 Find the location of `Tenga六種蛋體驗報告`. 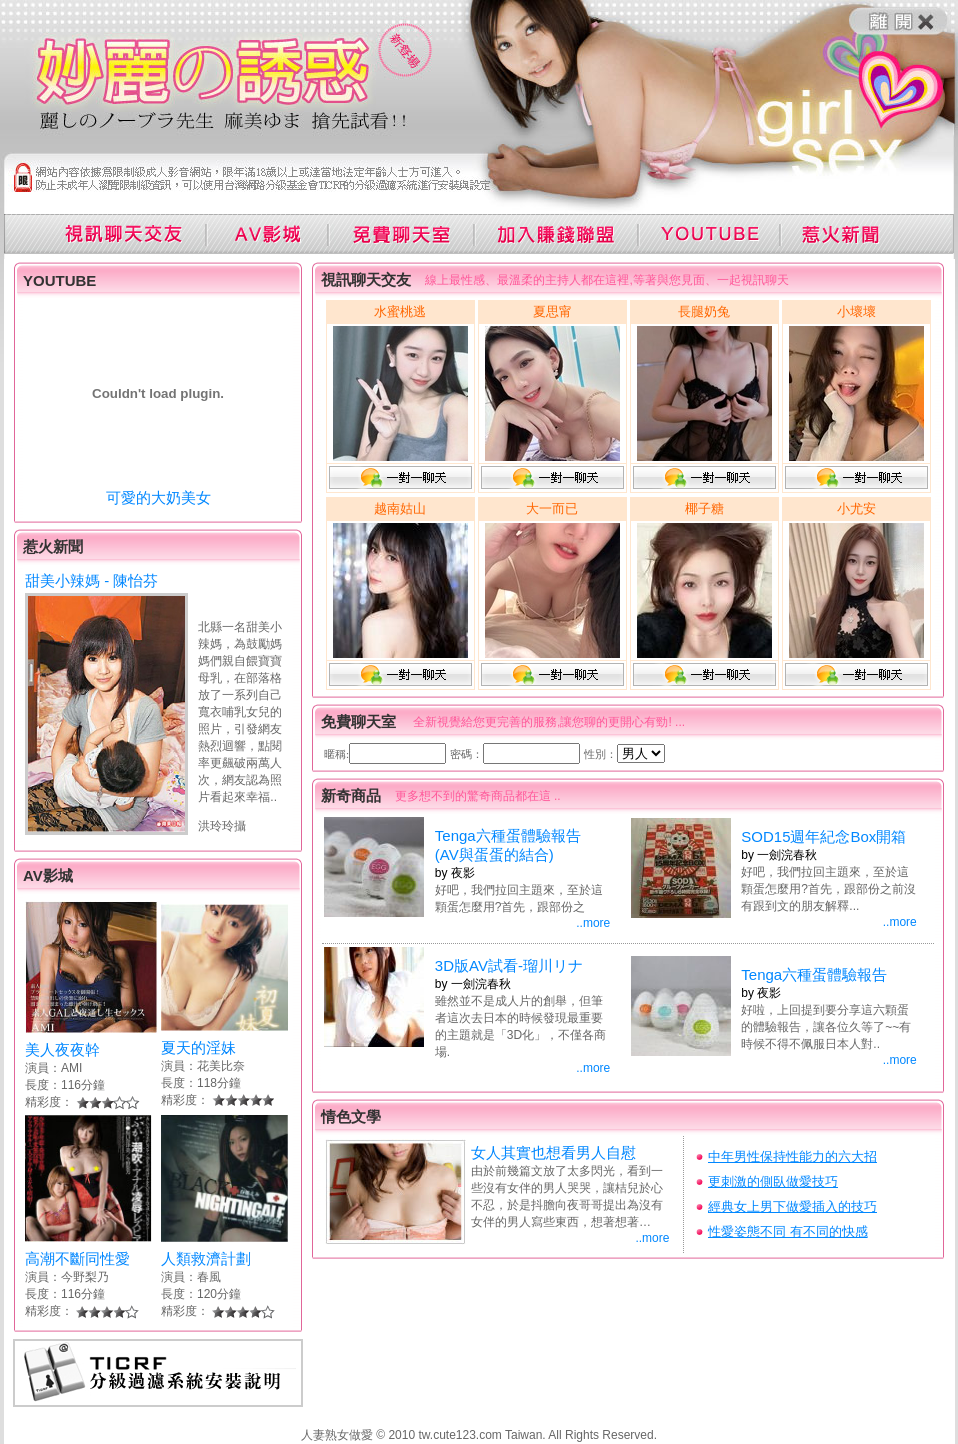

Tenga六種蛋體驗報告 is located at coordinates (814, 974).